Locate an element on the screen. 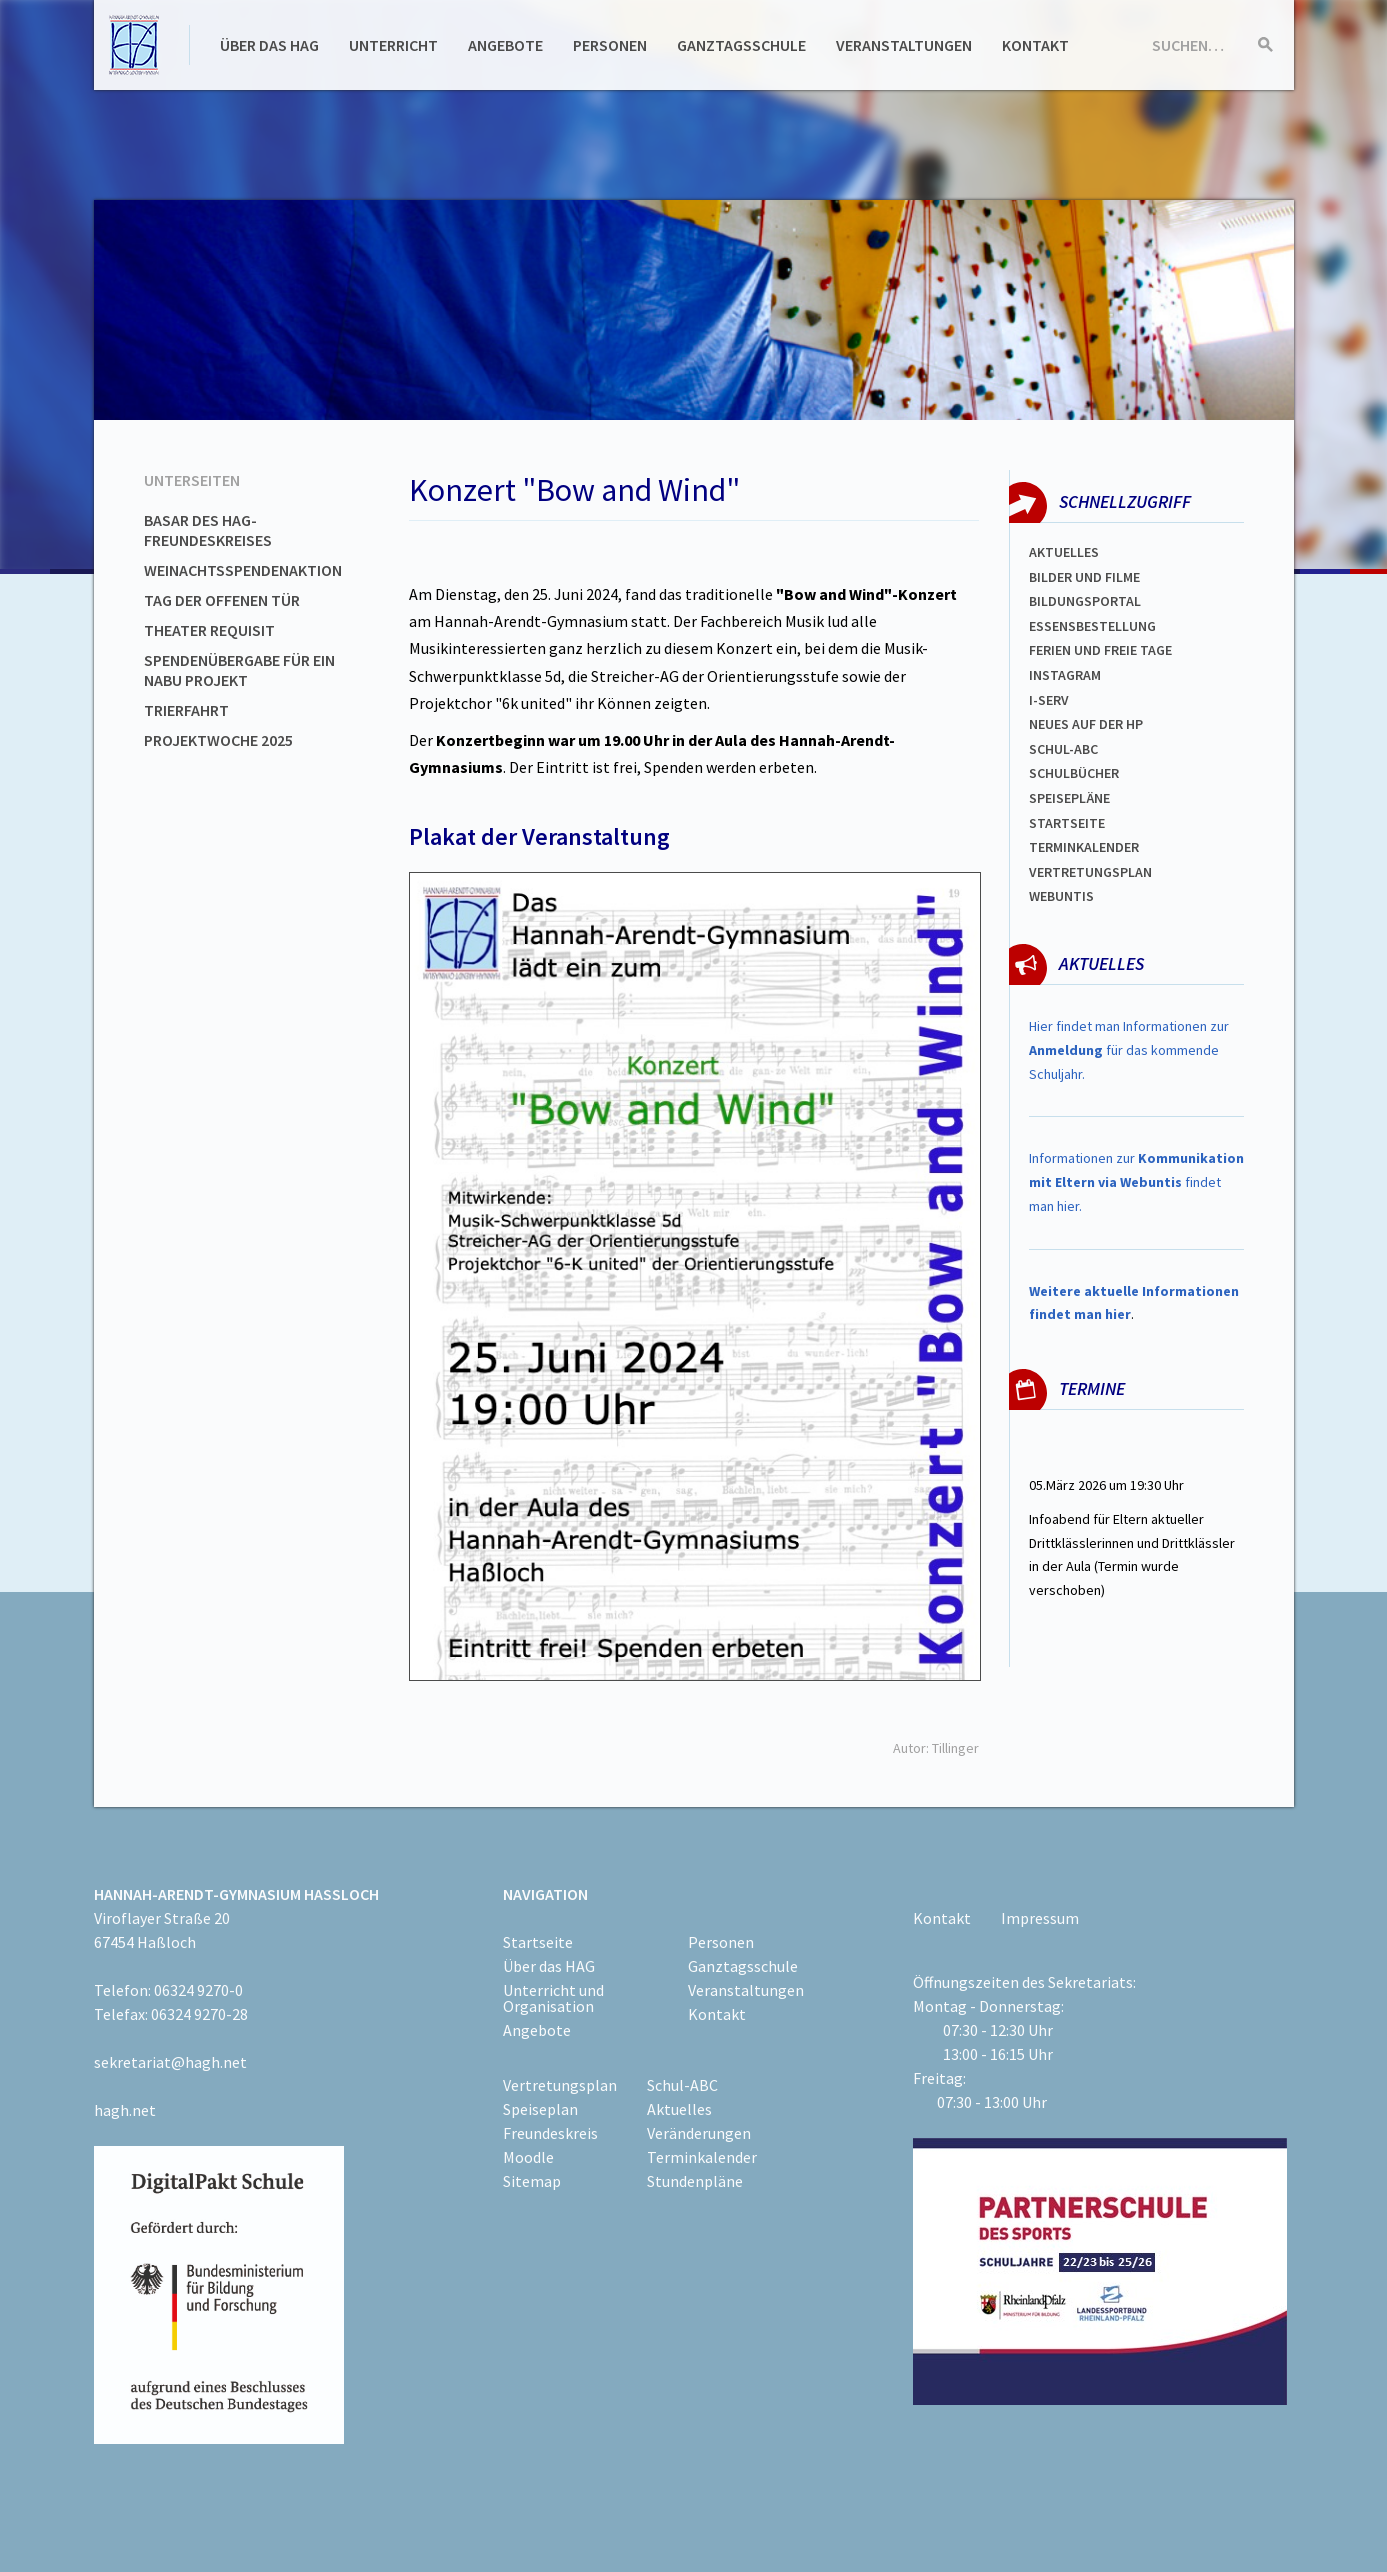 This screenshot has width=1387, height=2572. Spendenübergabe für ein NABU Projekt is located at coordinates (239, 670).